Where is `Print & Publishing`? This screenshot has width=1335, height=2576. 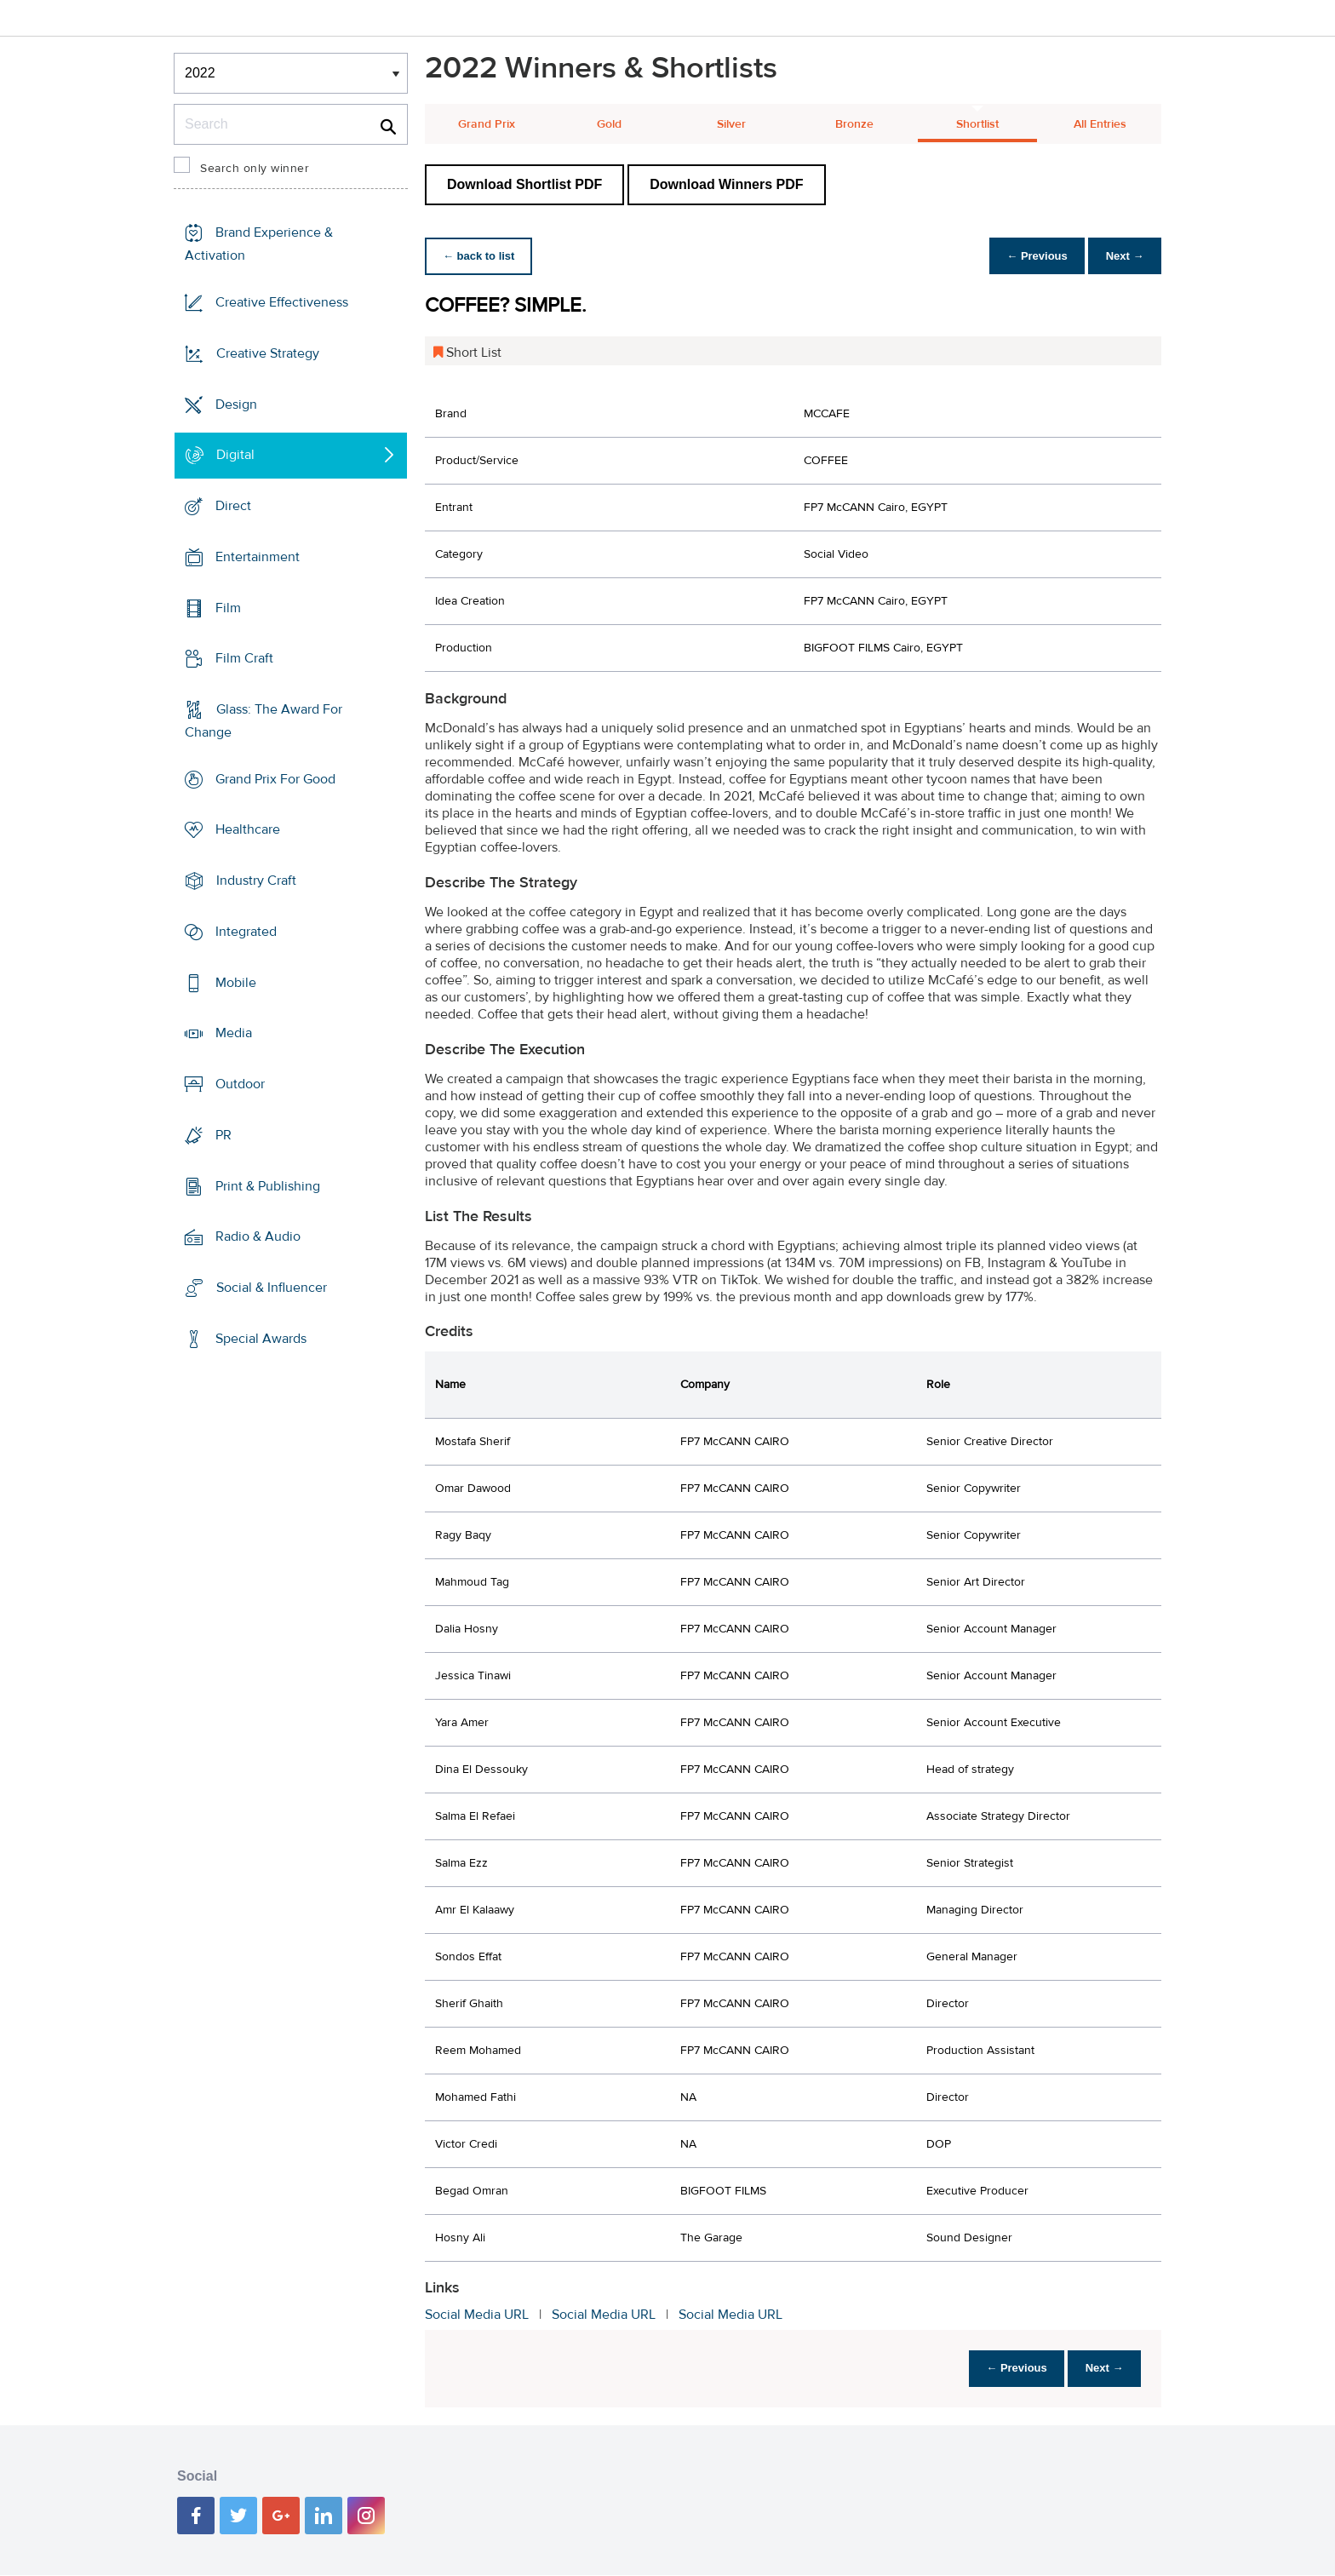
Print & Publishing is located at coordinates (267, 1185).